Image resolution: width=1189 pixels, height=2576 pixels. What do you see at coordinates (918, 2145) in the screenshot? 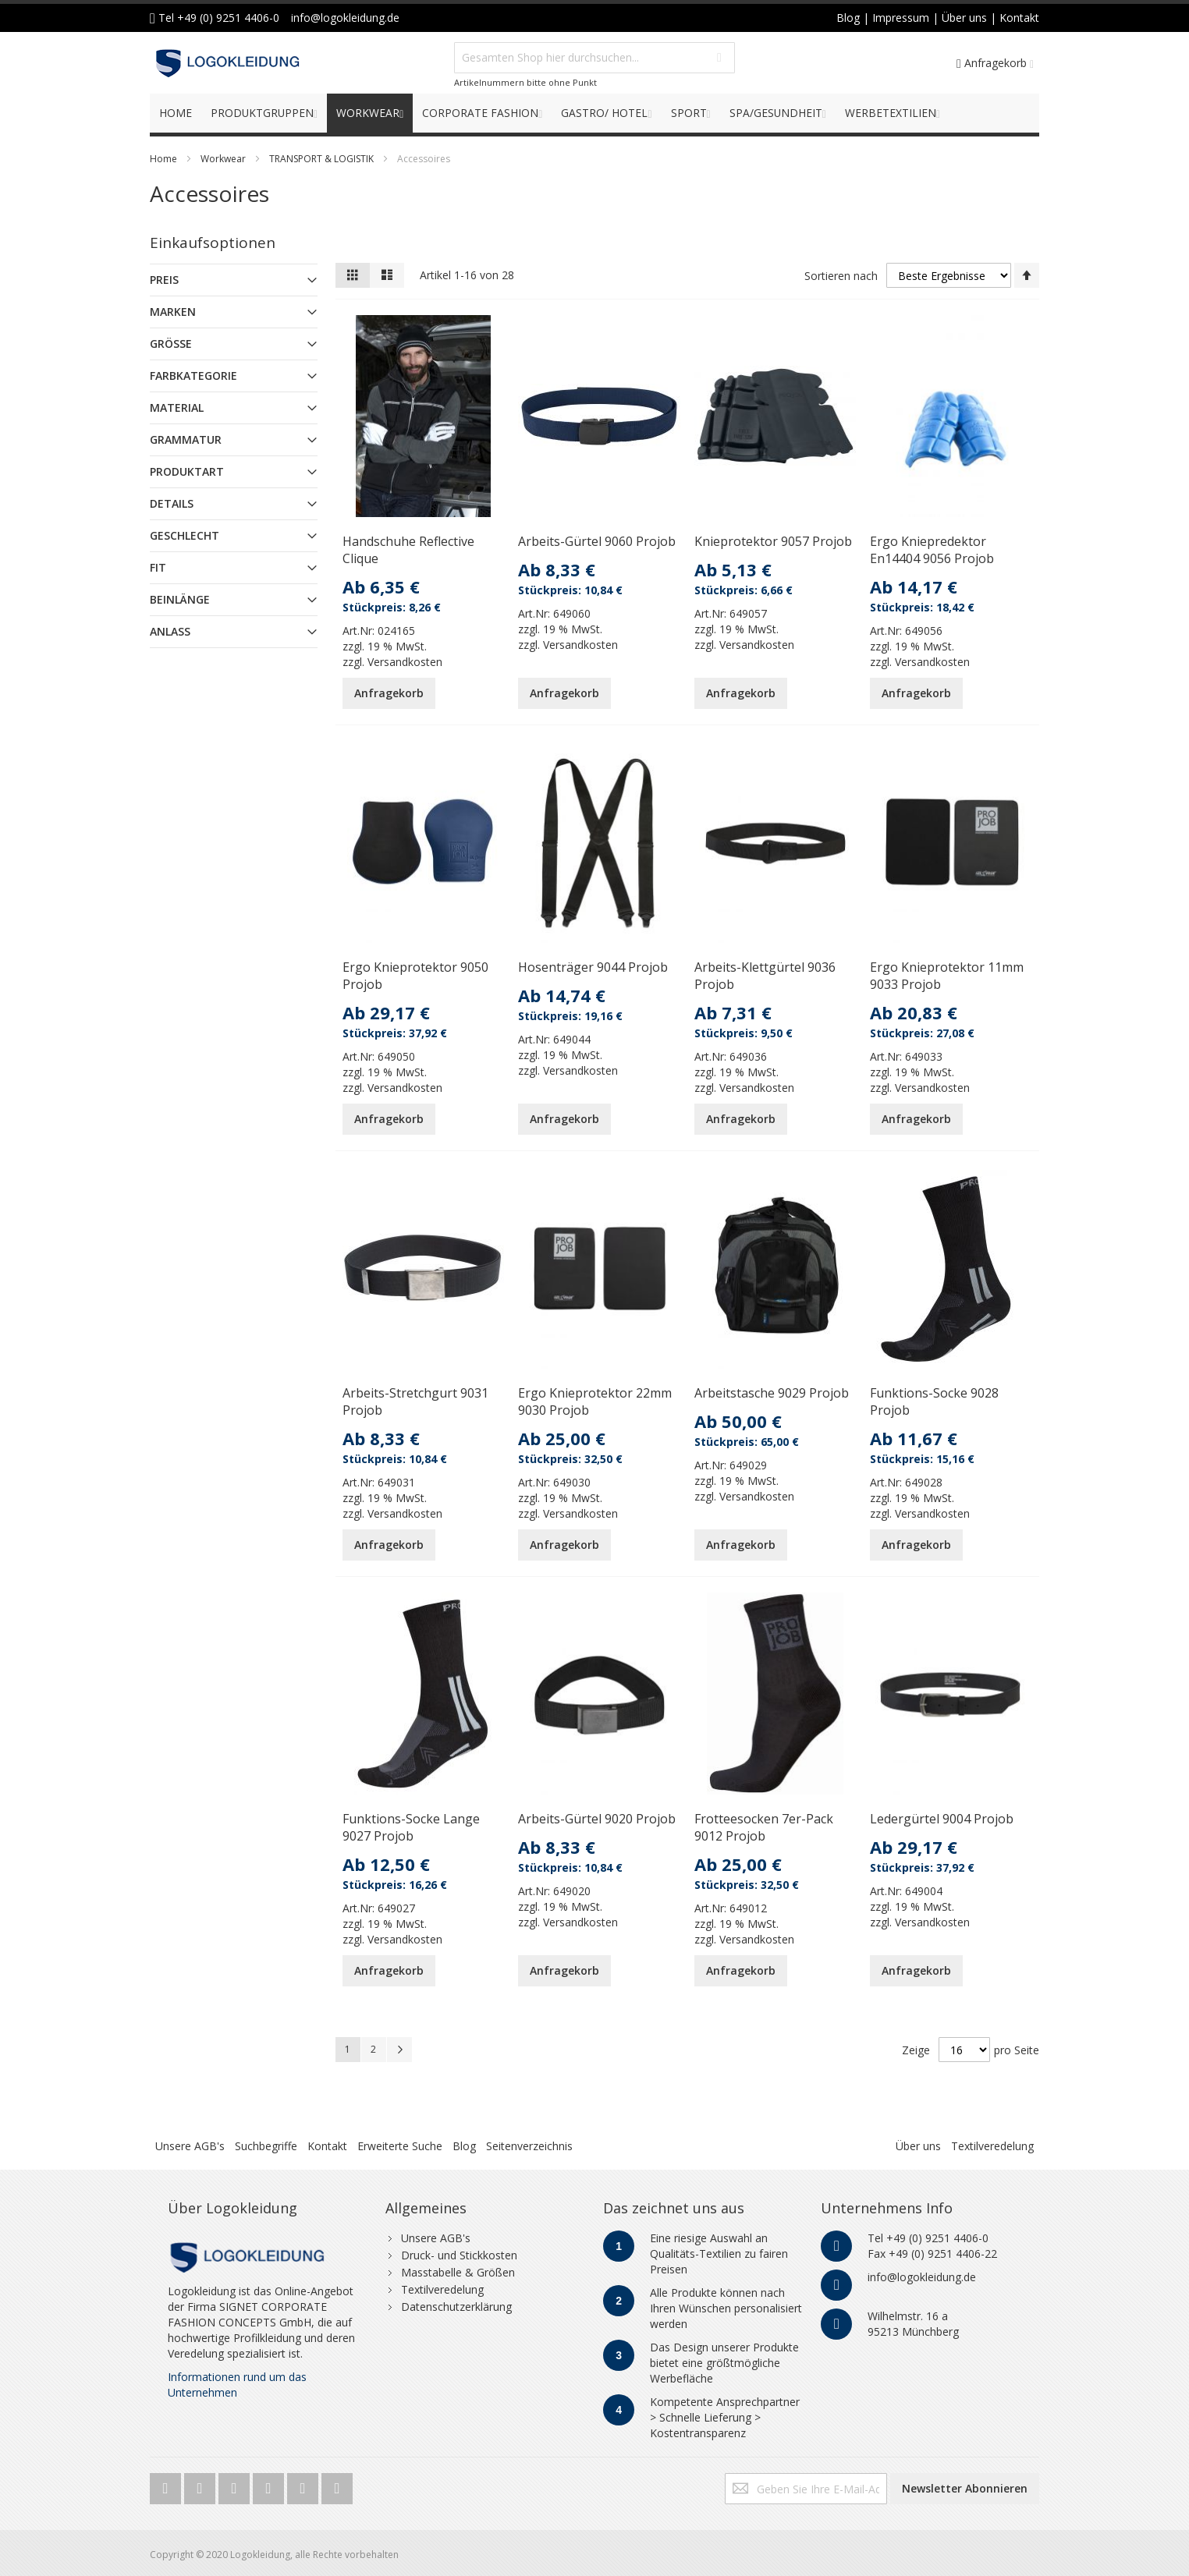
I see `Über uns` at bounding box center [918, 2145].